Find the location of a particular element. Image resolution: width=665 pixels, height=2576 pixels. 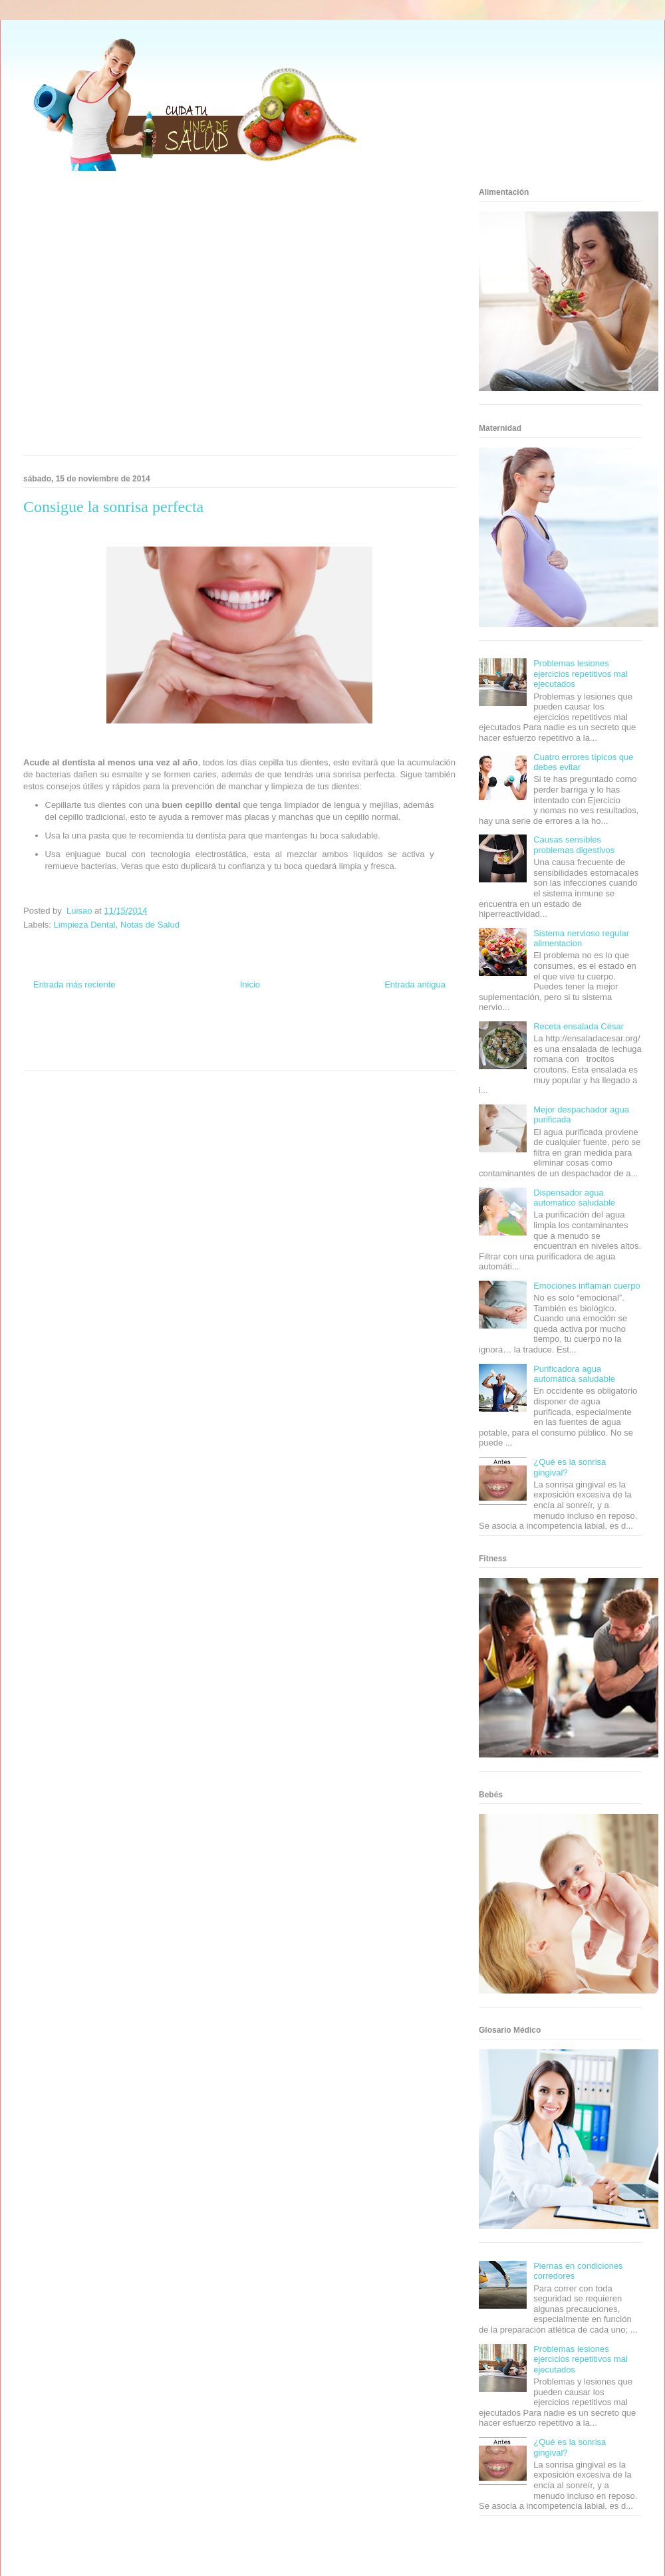

Club Informativo is located at coordinates (200, 1031).